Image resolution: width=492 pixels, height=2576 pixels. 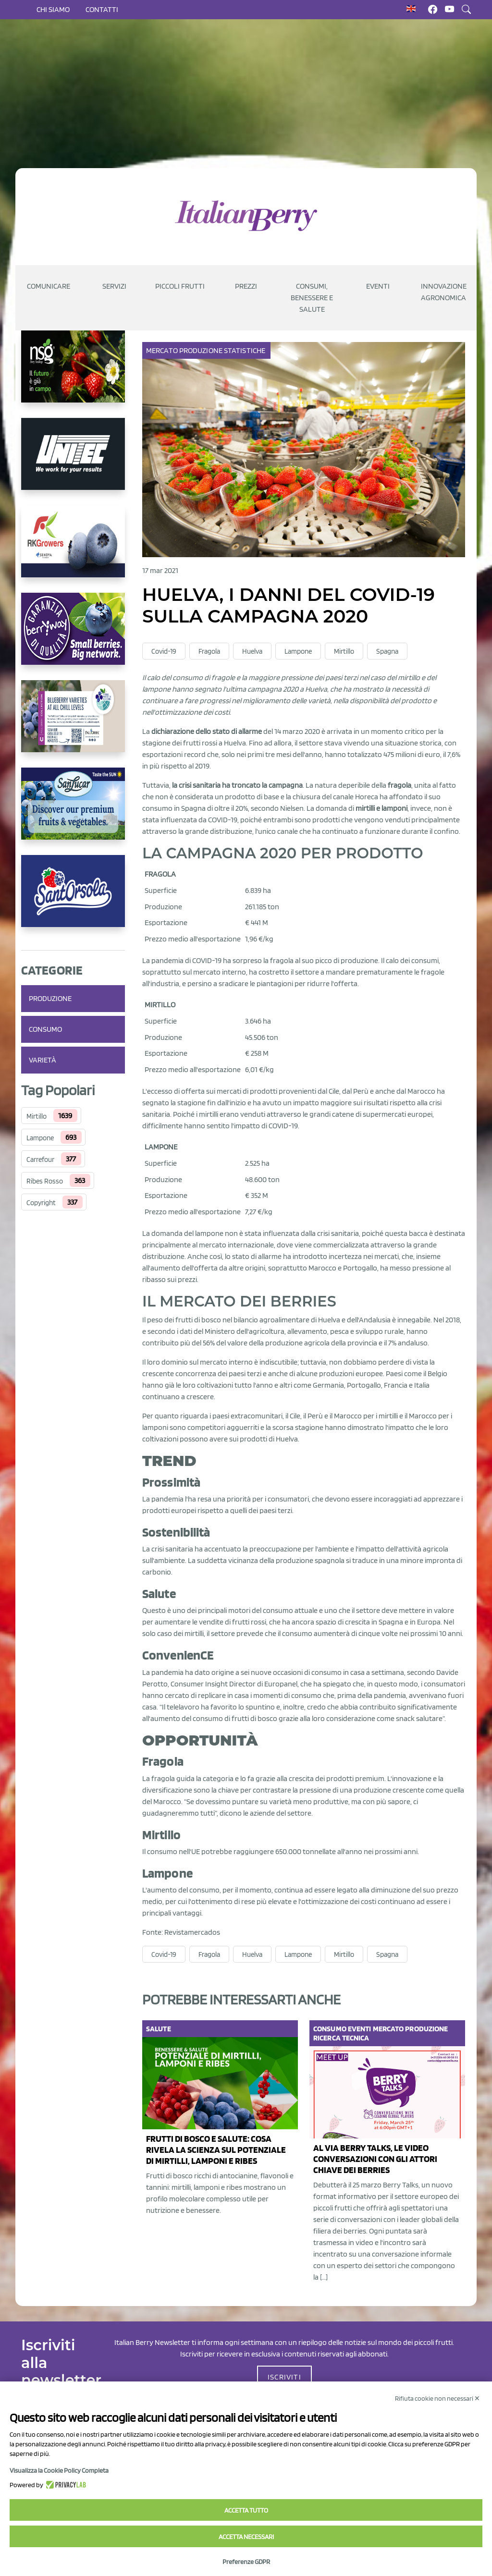 I want to click on Preferenze GDPR, so click(x=246, y=2561).